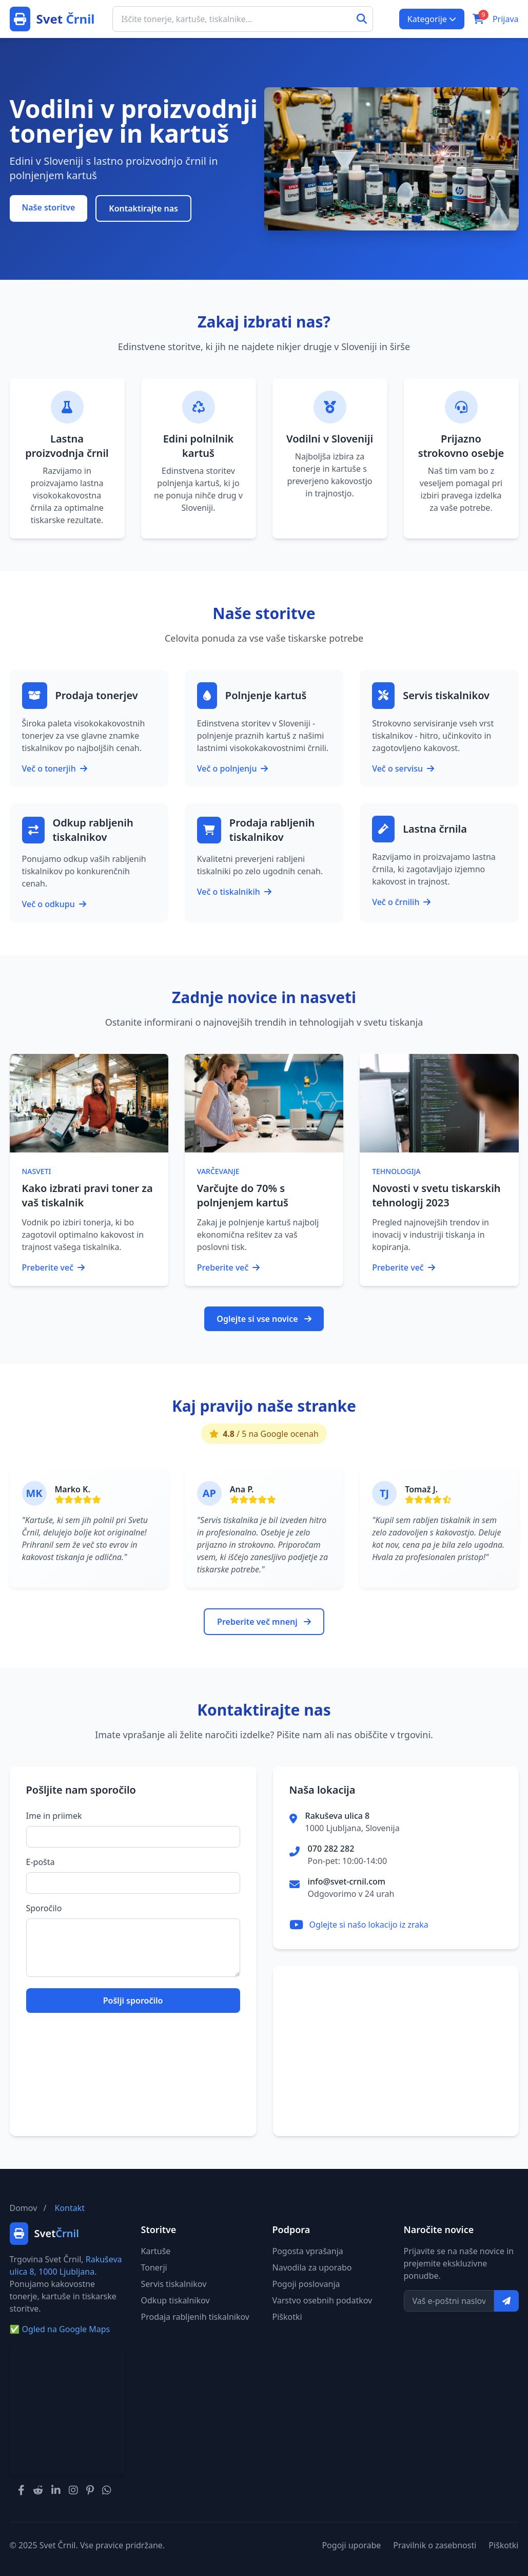 Image resolution: width=528 pixels, height=2576 pixels. What do you see at coordinates (174, 2284) in the screenshot?
I see `Servis tiskalnikov` at bounding box center [174, 2284].